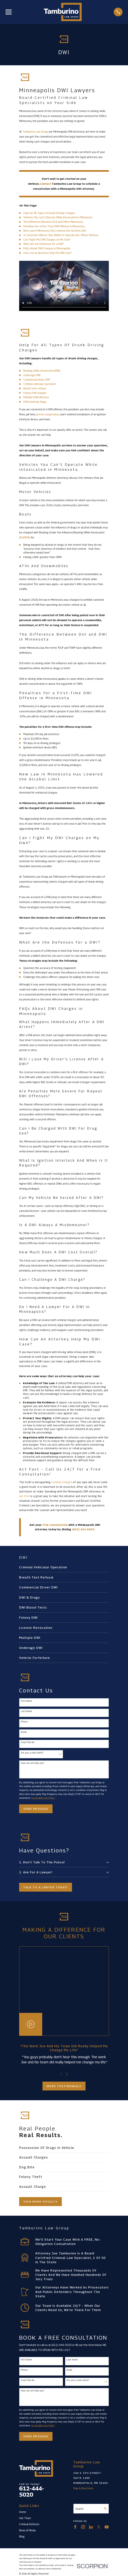  Describe the element at coordinates (30, 1941) in the screenshot. I see `[Click to play video]` at that location.